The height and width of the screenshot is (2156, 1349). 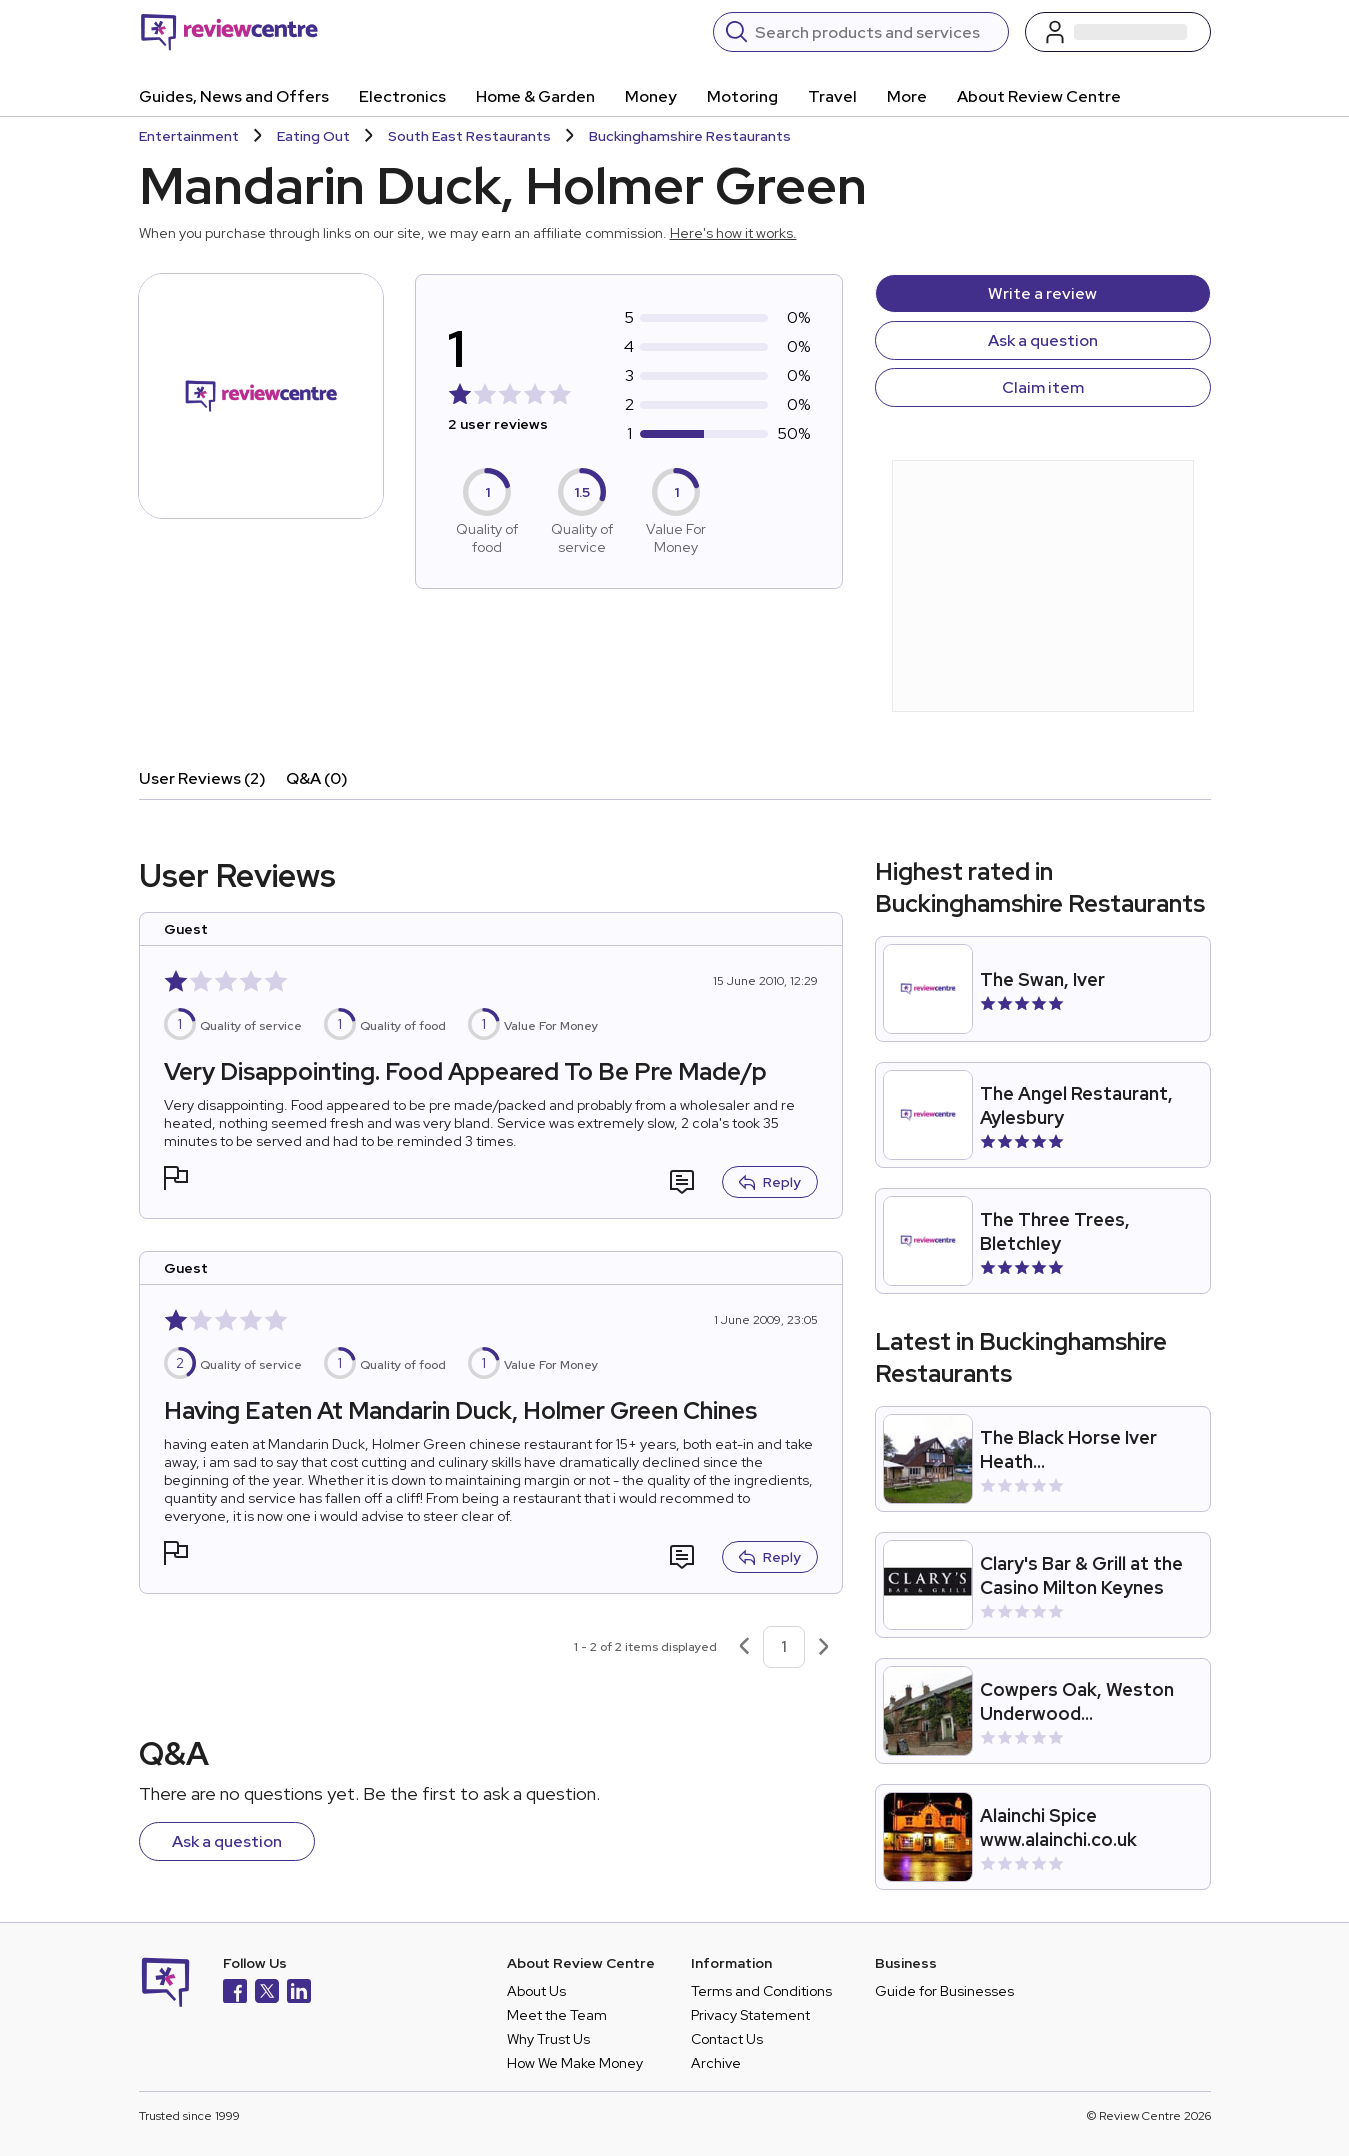 What do you see at coordinates (744, 1647) in the screenshot?
I see `[Previous page]` at bounding box center [744, 1647].